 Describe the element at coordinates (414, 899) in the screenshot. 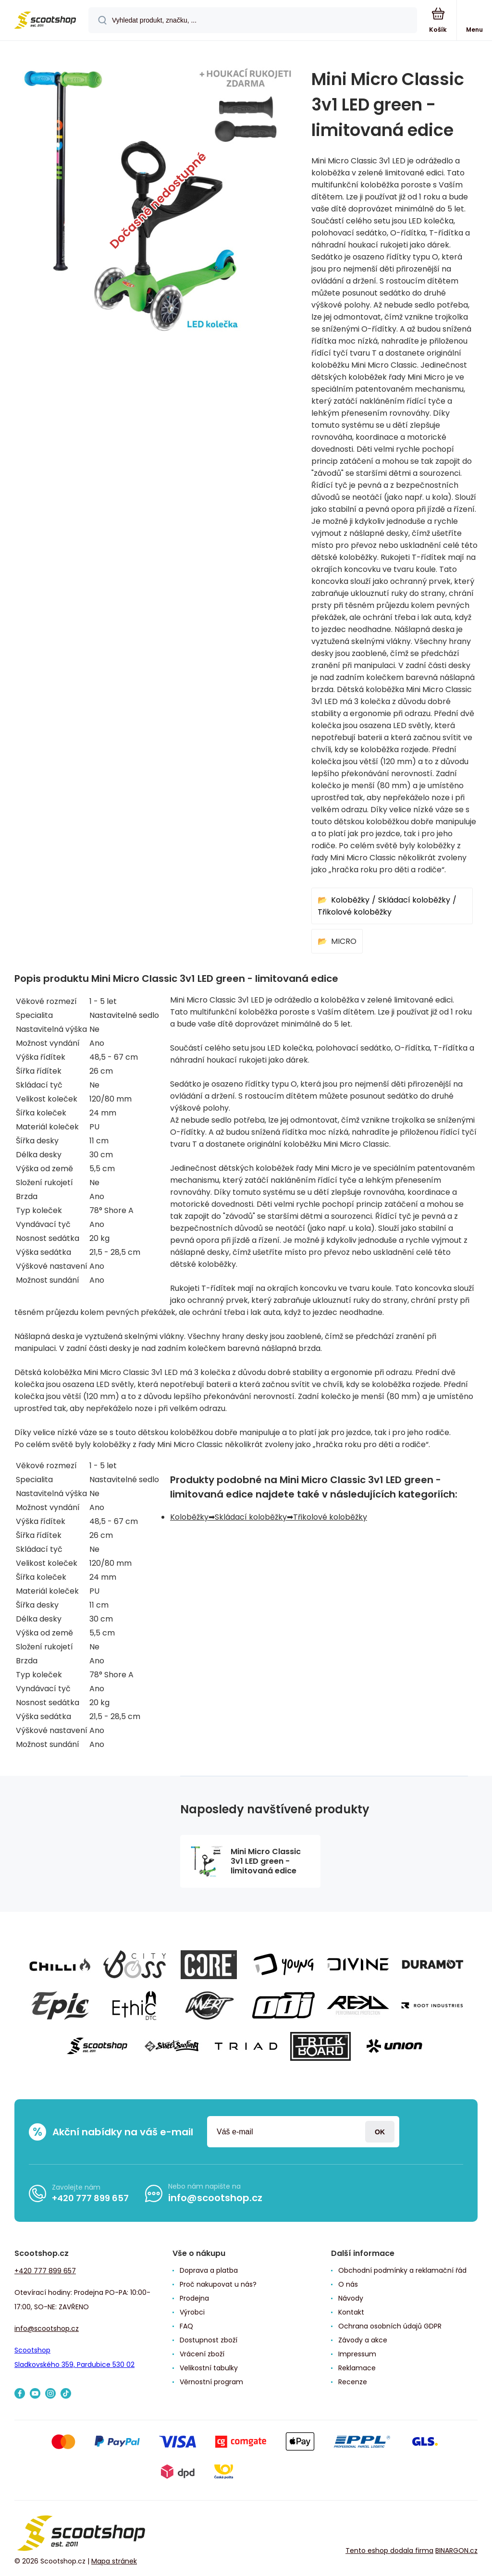

I see `Skládací koloběžky` at that location.